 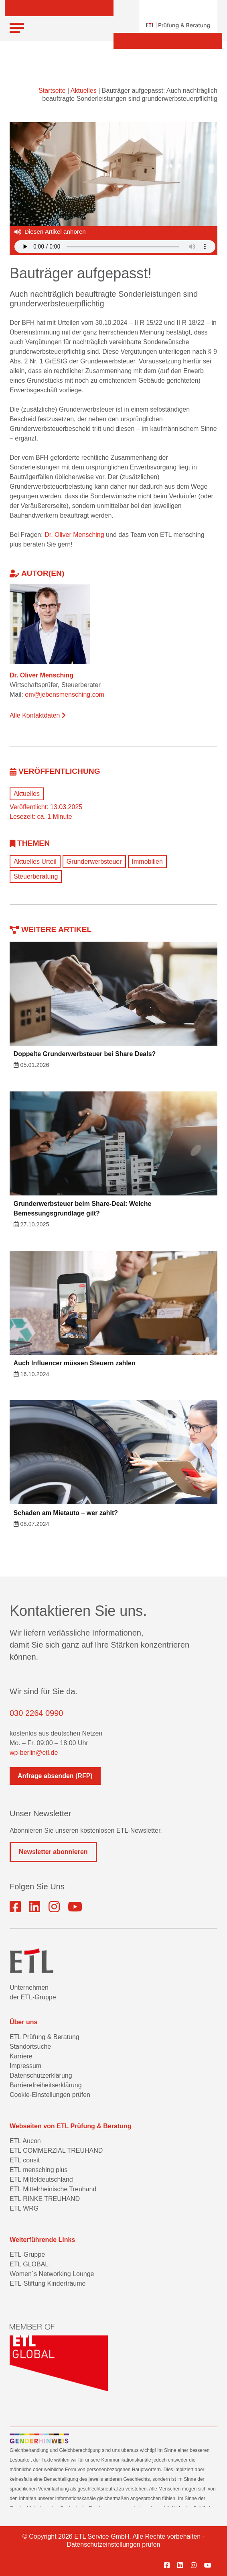 I want to click on ETL Aucon, so click(x=25, y=2140).